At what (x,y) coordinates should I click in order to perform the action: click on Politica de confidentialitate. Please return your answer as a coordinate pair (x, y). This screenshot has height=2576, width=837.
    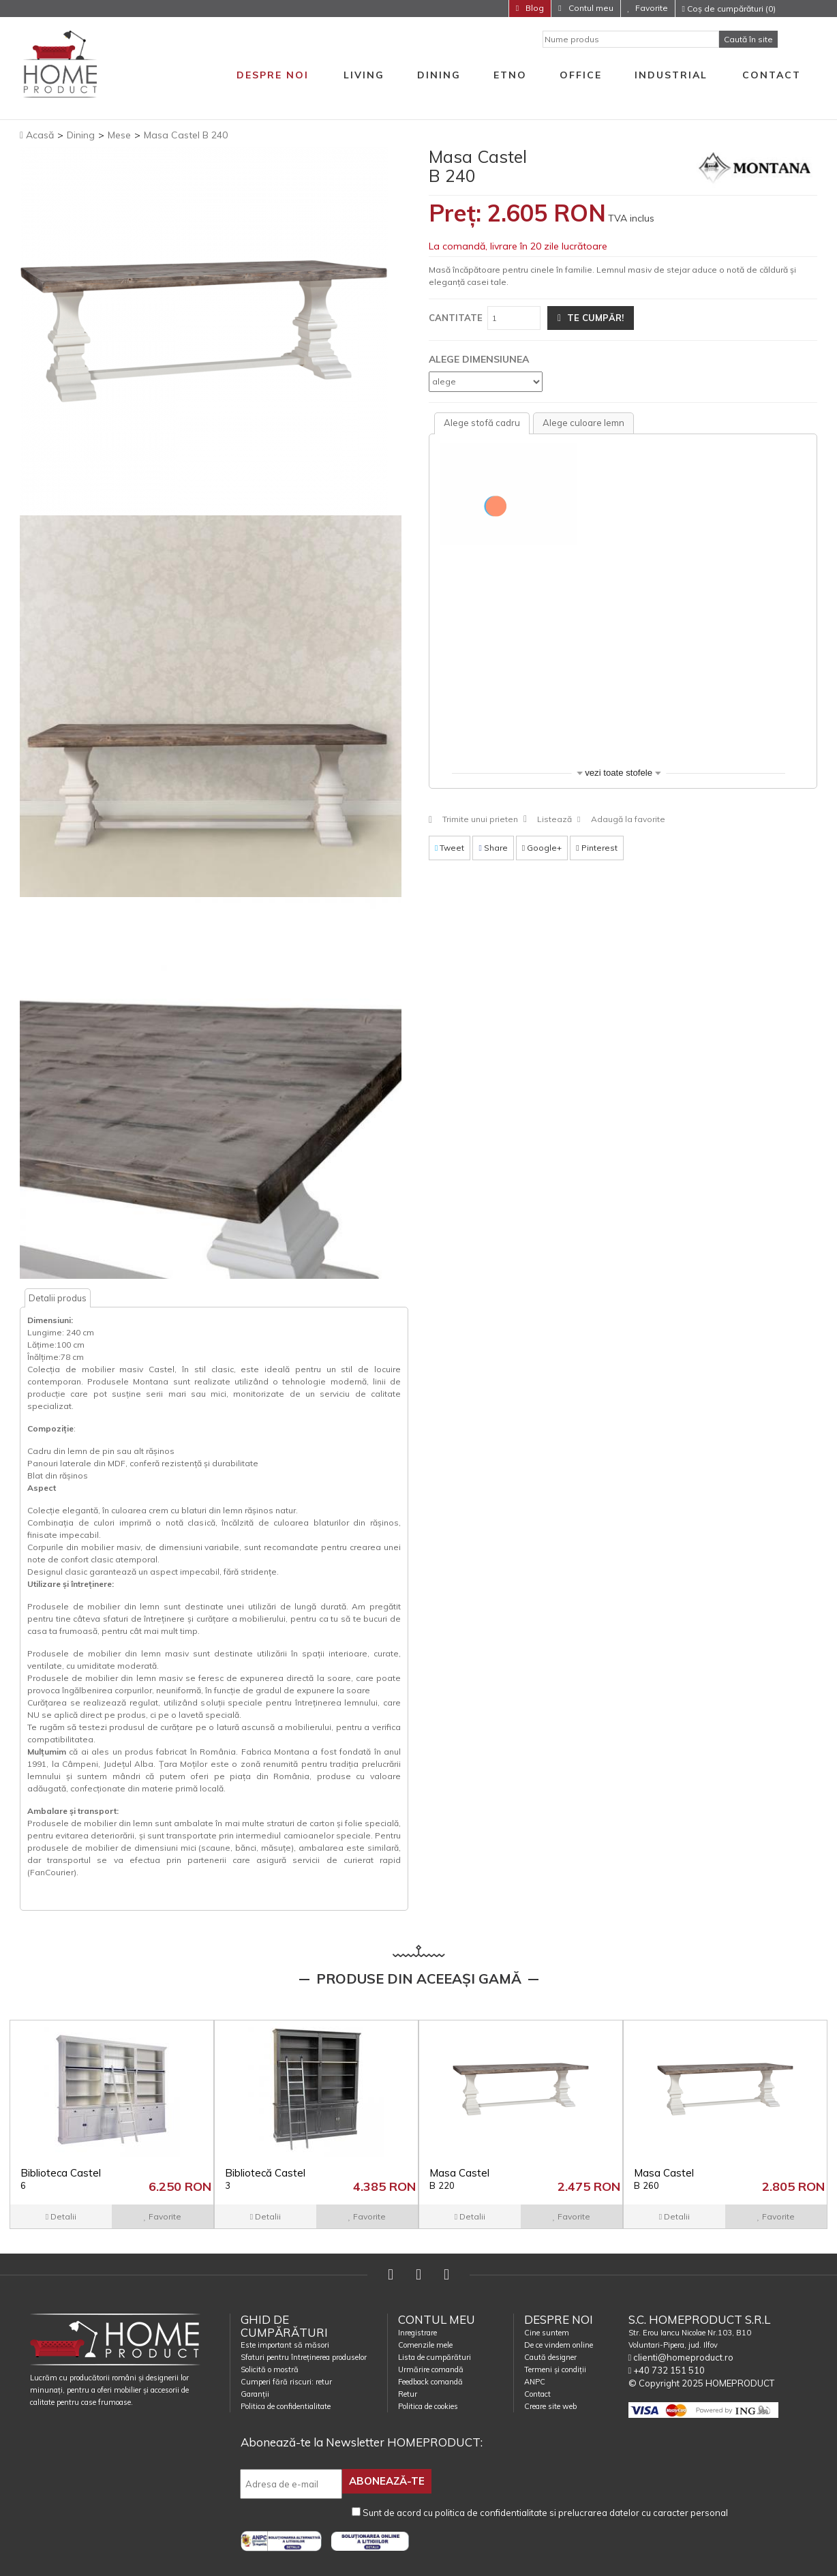
    Looking at the image, I should click on (286, 2406).